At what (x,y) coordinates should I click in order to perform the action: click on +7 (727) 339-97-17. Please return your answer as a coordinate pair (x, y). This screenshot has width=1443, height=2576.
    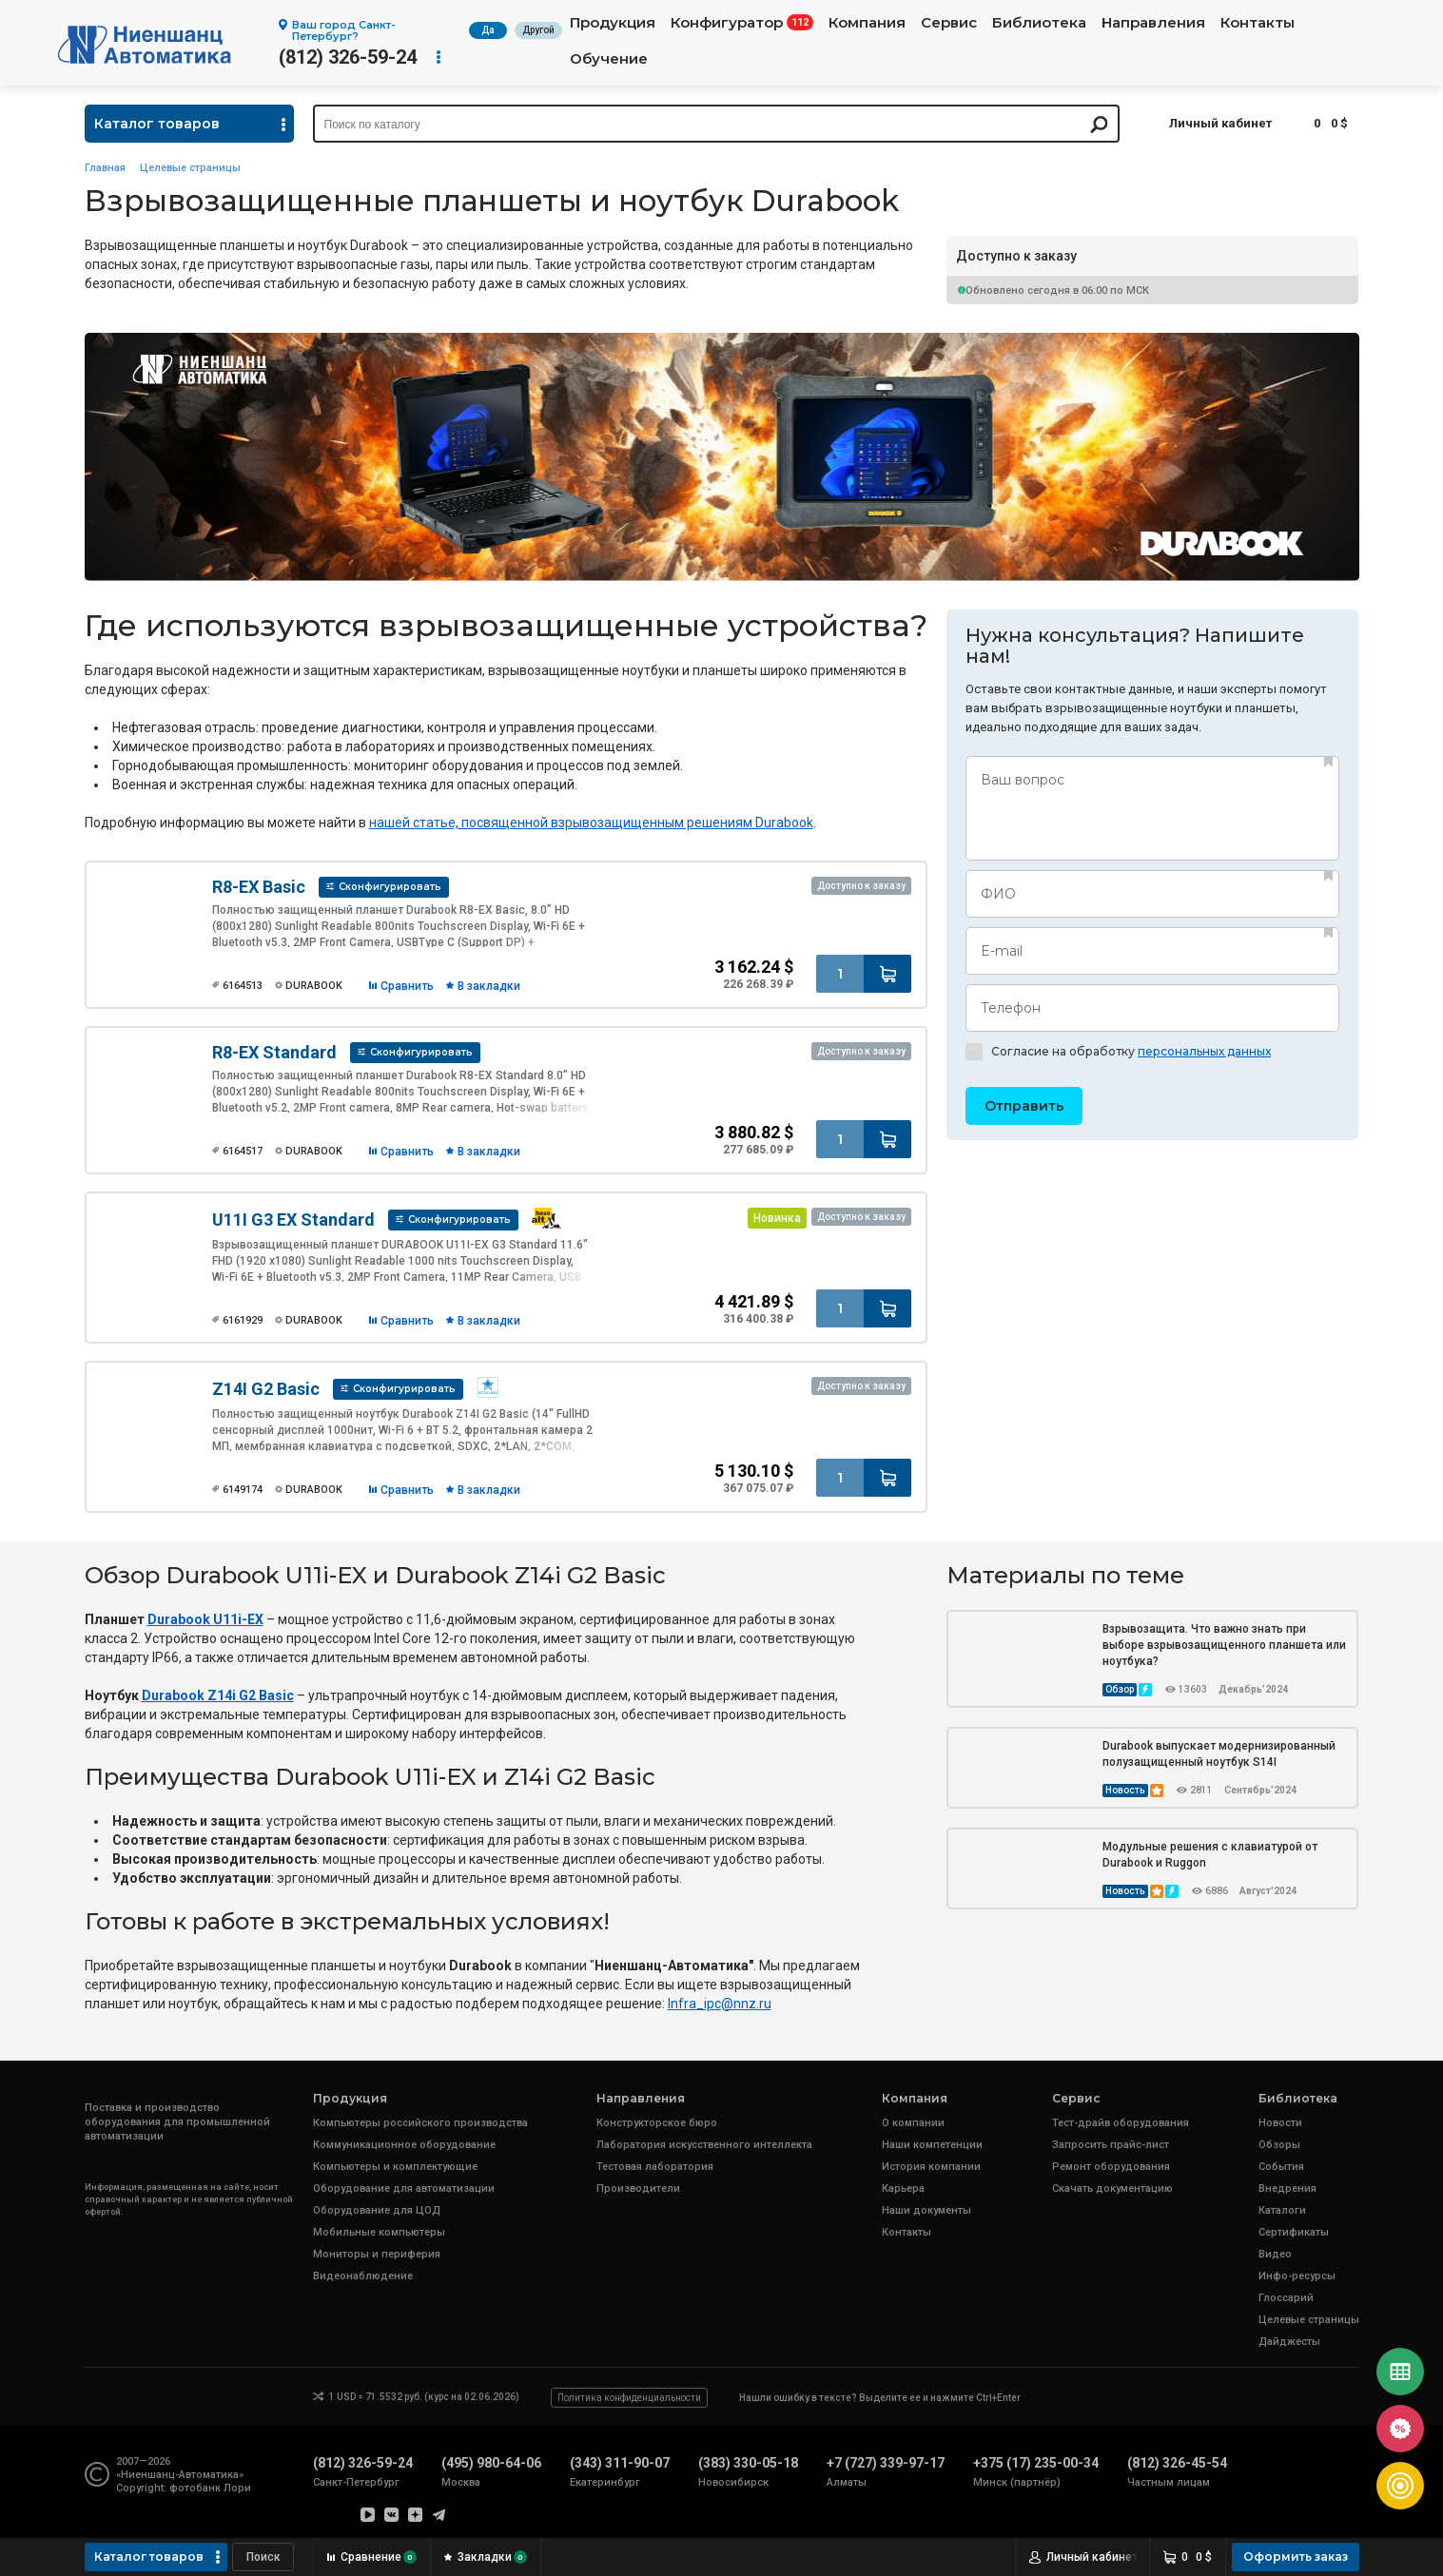
    Looking at the image, I should click on (886, 2462).